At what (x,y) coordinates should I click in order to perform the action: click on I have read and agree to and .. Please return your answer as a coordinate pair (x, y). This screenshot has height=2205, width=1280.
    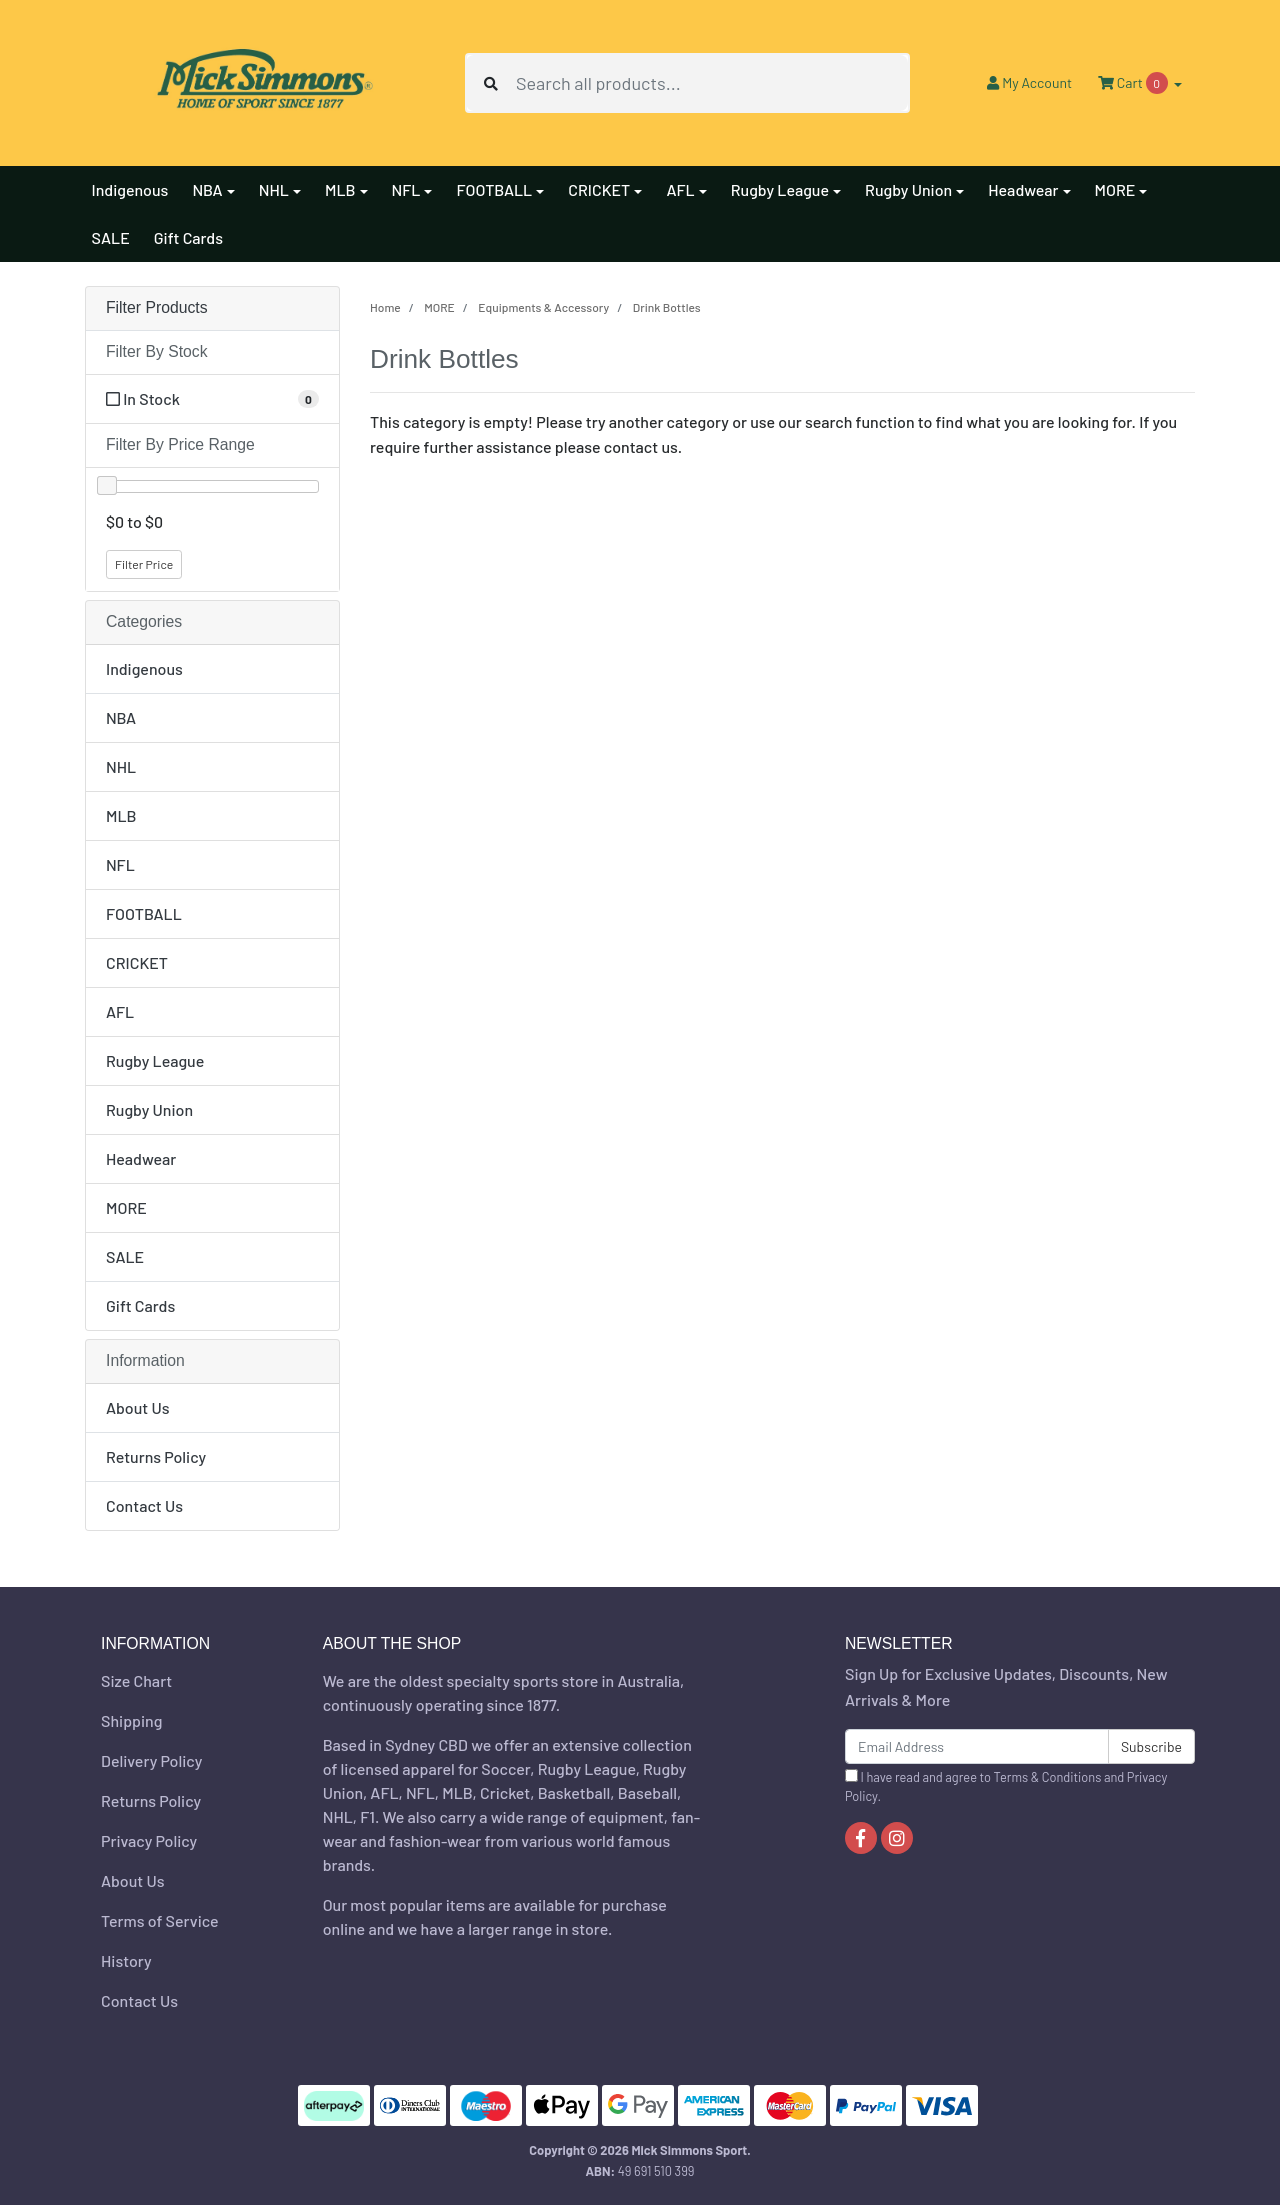
    Looking at the image, I should click on (1006, 1786).